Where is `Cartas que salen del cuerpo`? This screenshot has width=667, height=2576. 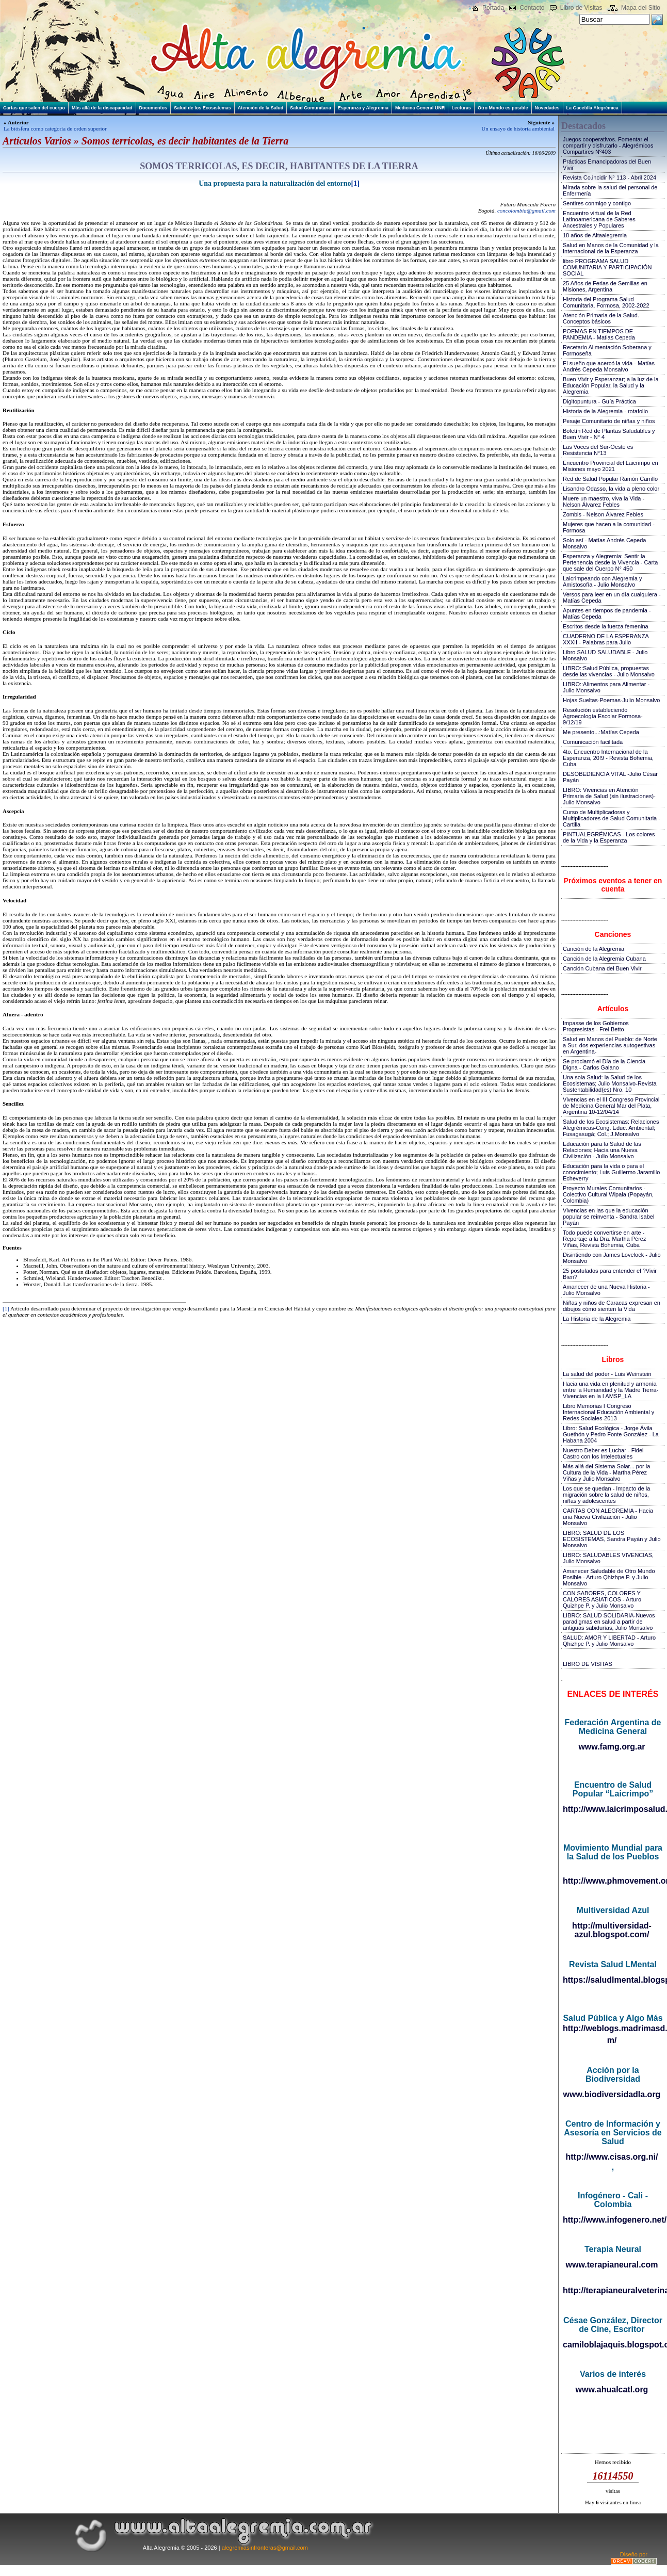
Cartas que salen del cuerpo is located at coordinates (34, 107).